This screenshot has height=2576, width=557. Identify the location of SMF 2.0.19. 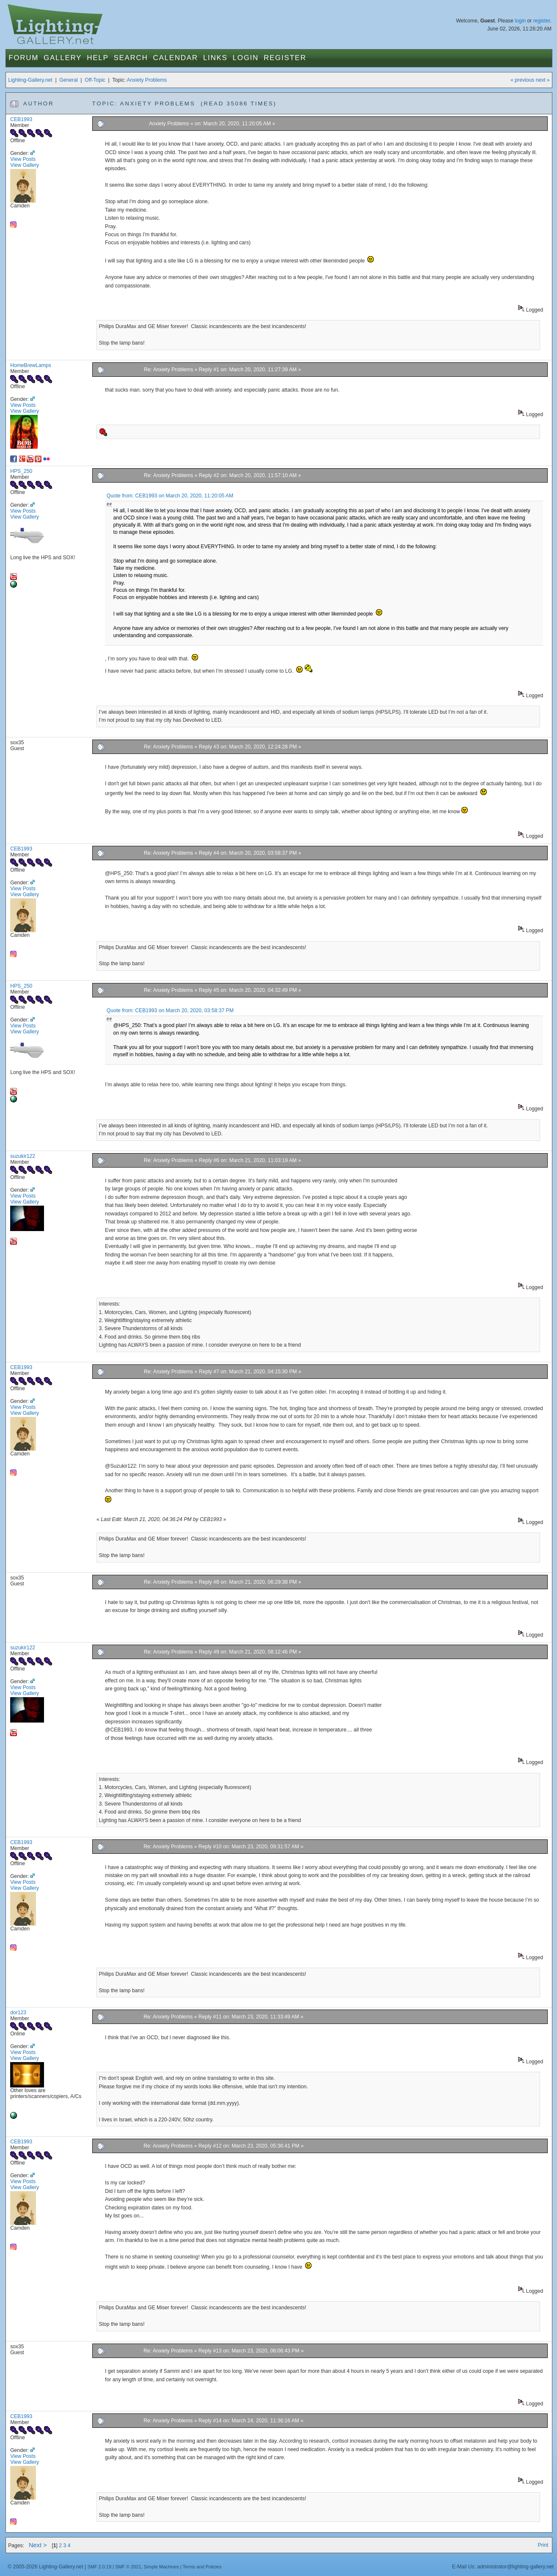
(99, 2566).